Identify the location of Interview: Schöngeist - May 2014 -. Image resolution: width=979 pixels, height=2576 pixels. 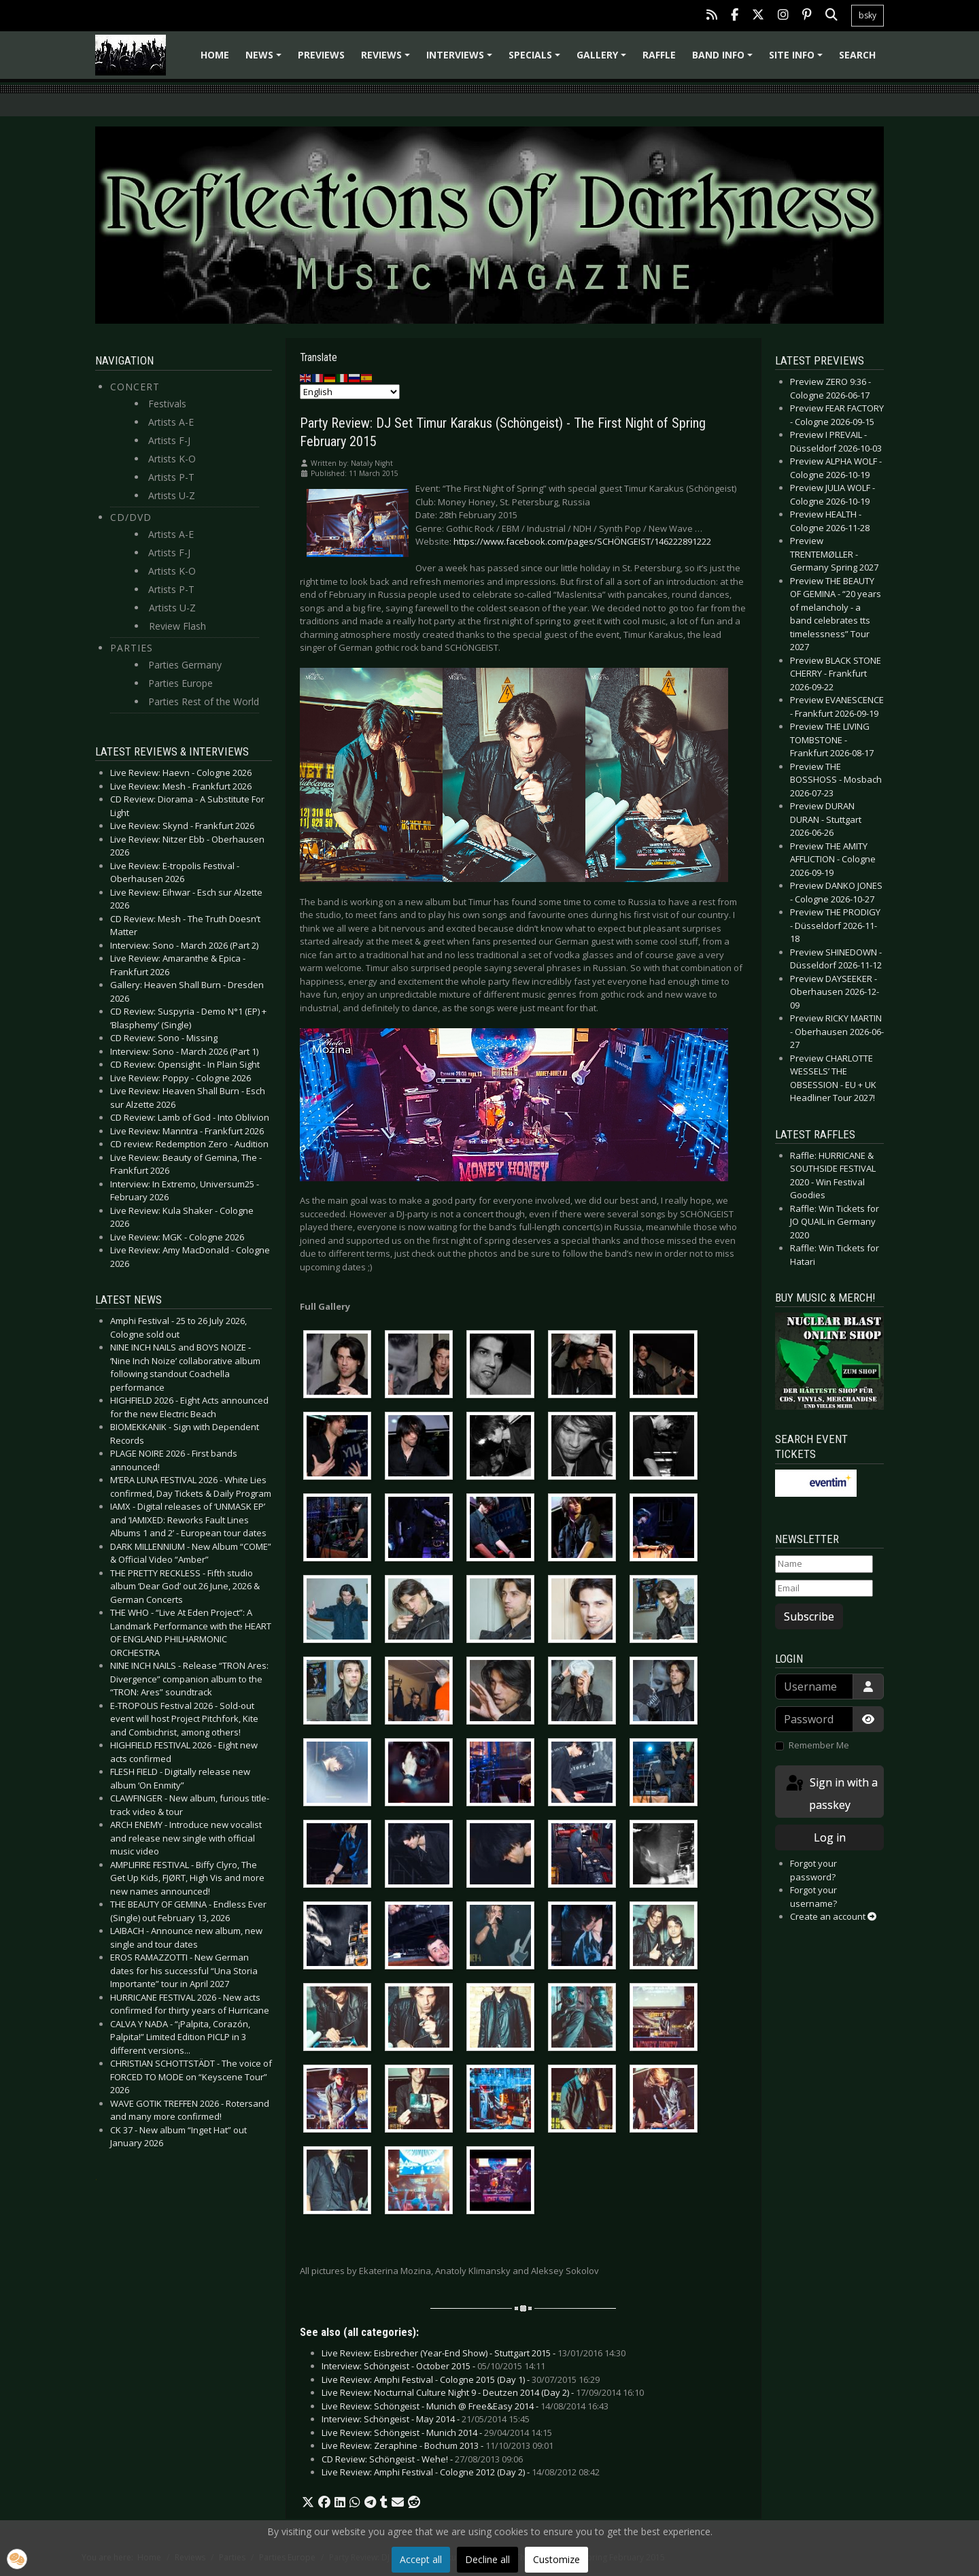
(426, 2419).